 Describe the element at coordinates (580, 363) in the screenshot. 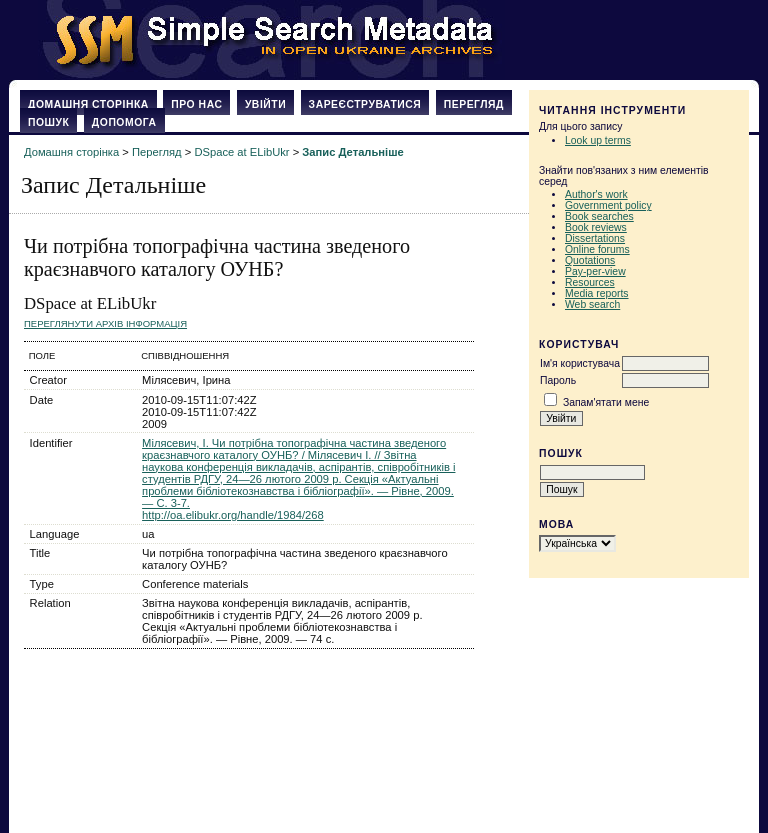

I see `Ім'я користувача` at that location.